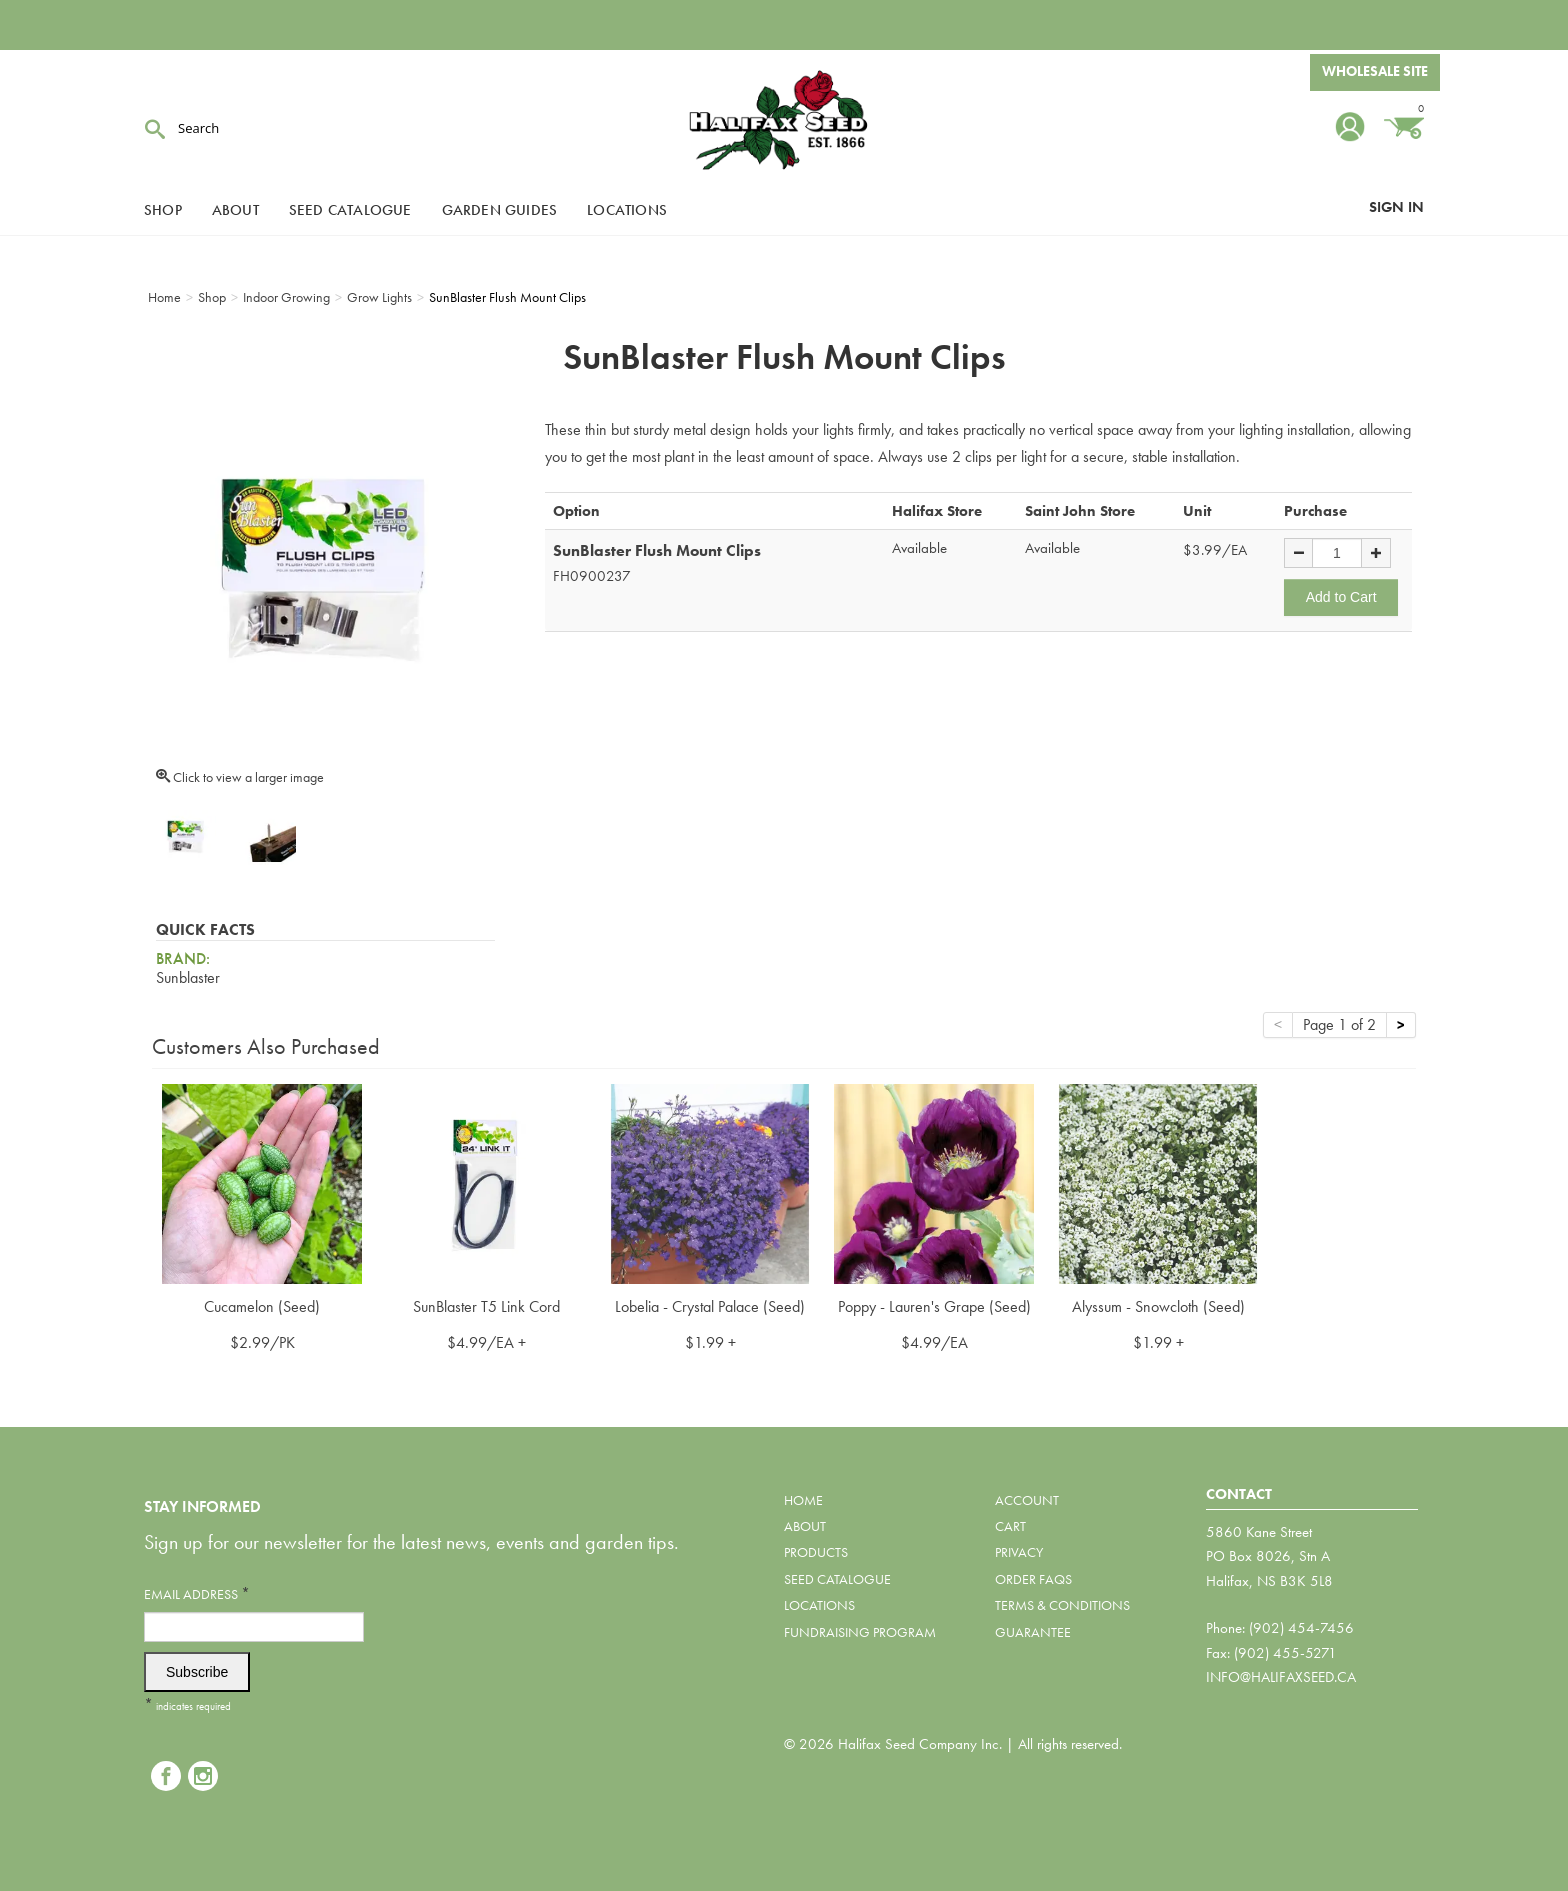 This screenshot has height=1891, width=1568. Describe the element at coordinates (627, 210) in the screenshot. I see `Locations` at that location.